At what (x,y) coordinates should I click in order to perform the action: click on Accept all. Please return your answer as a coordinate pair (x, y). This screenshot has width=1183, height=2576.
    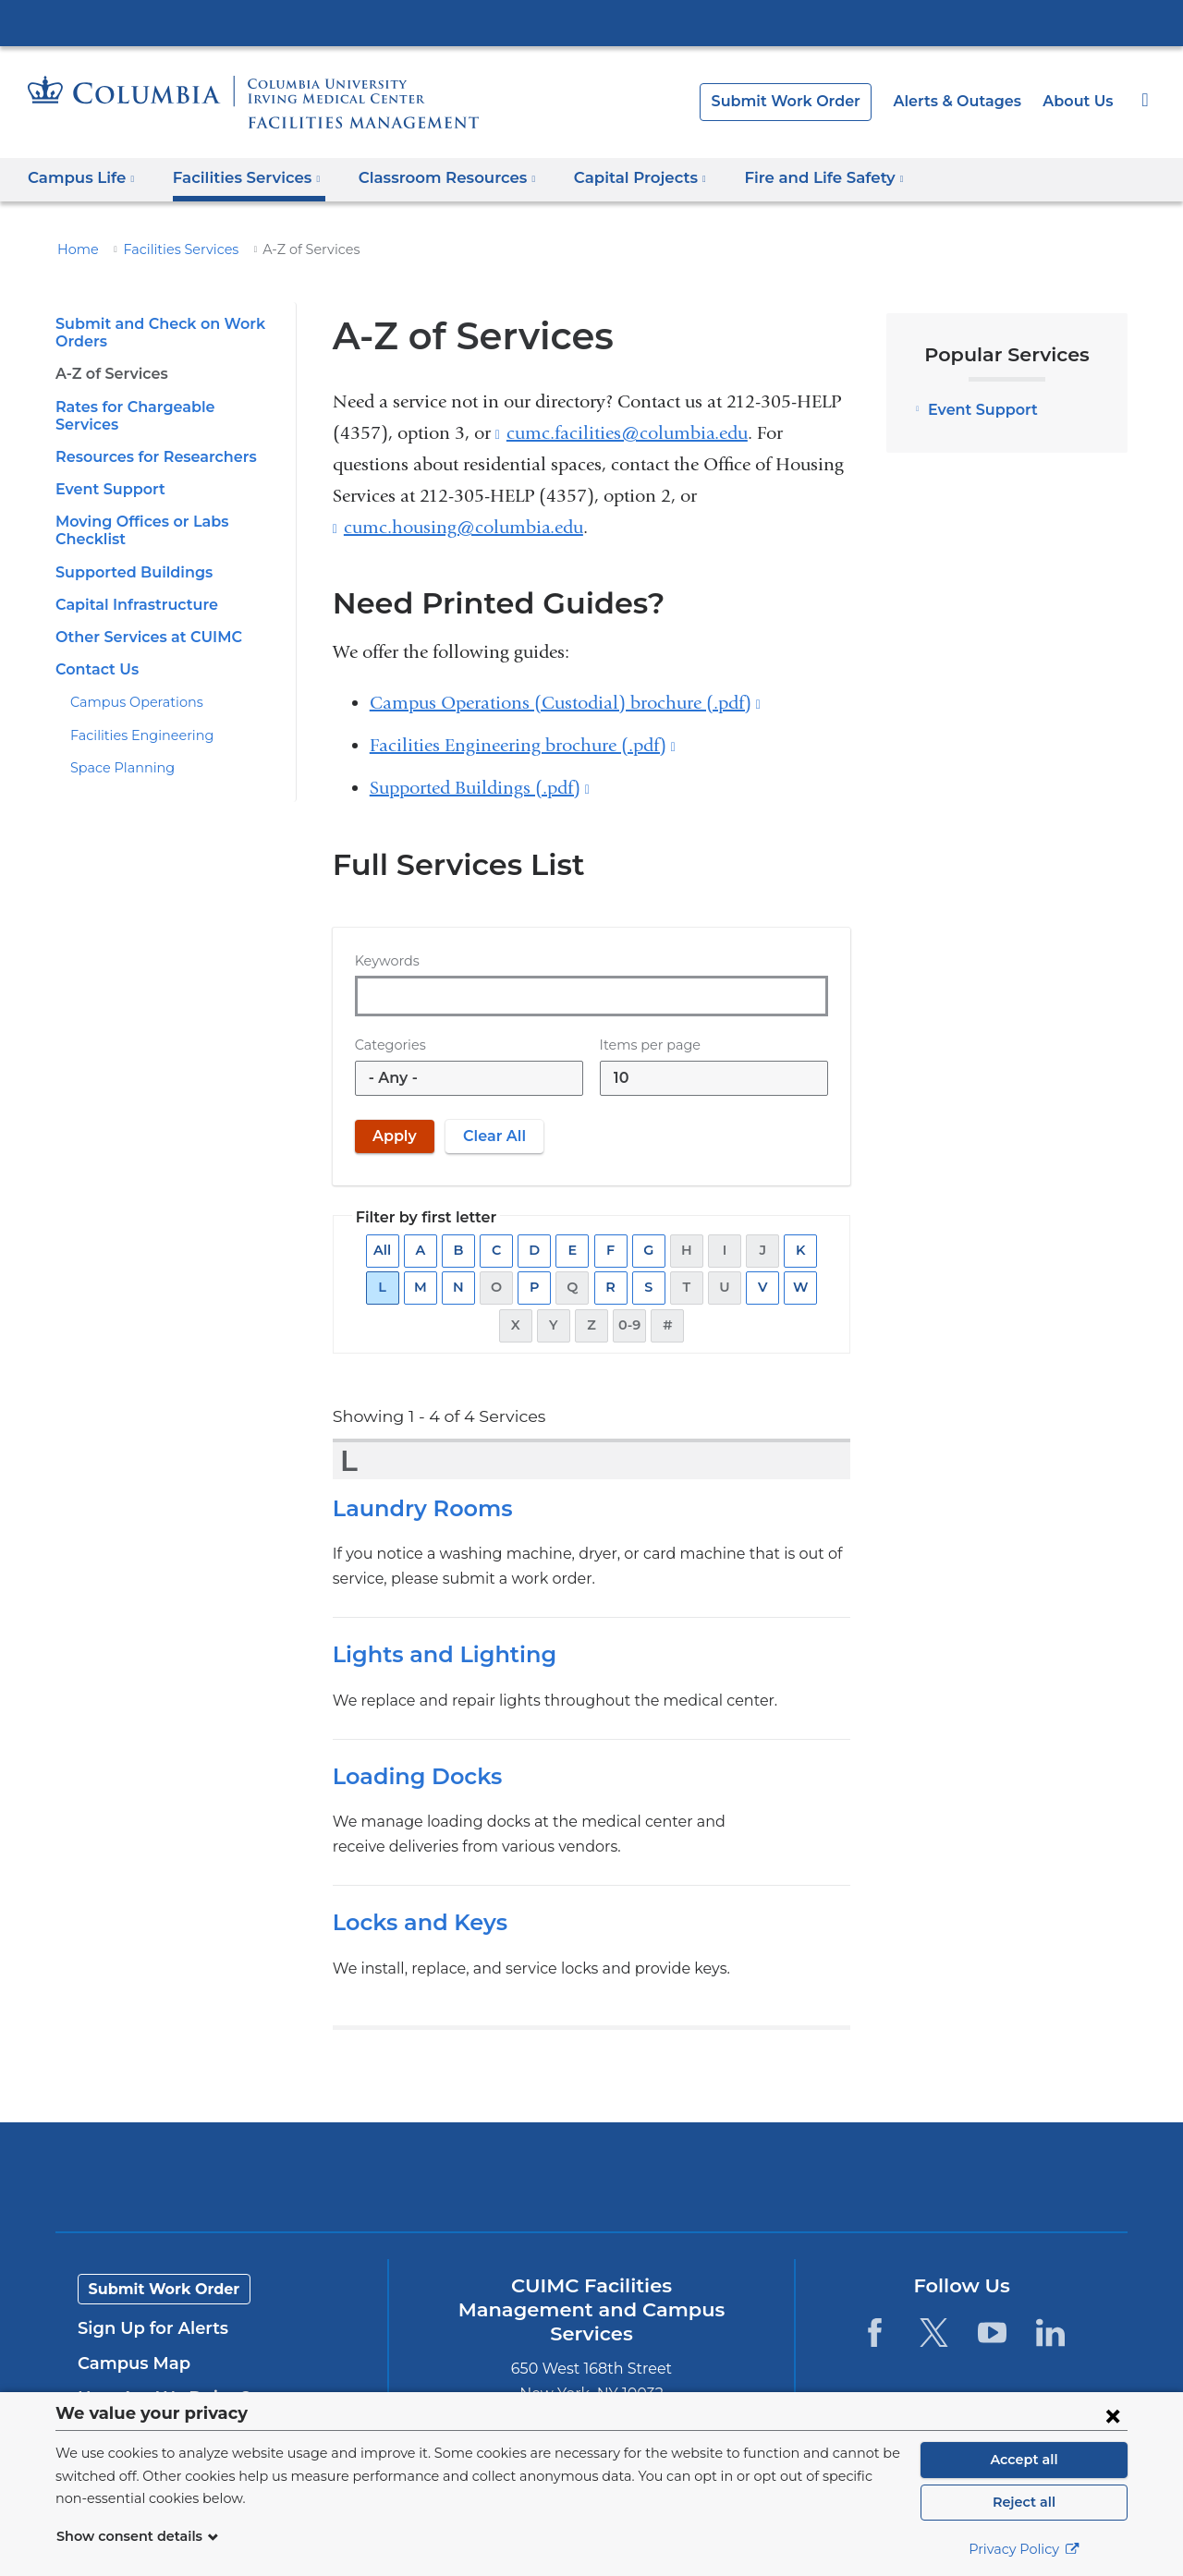
    Looking at the image, I should click on (1024, 2459).